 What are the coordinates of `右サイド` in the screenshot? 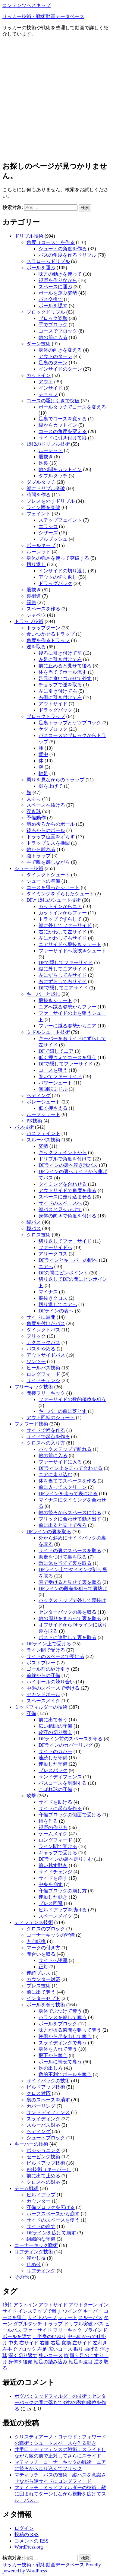 It's located at (29, 2342).